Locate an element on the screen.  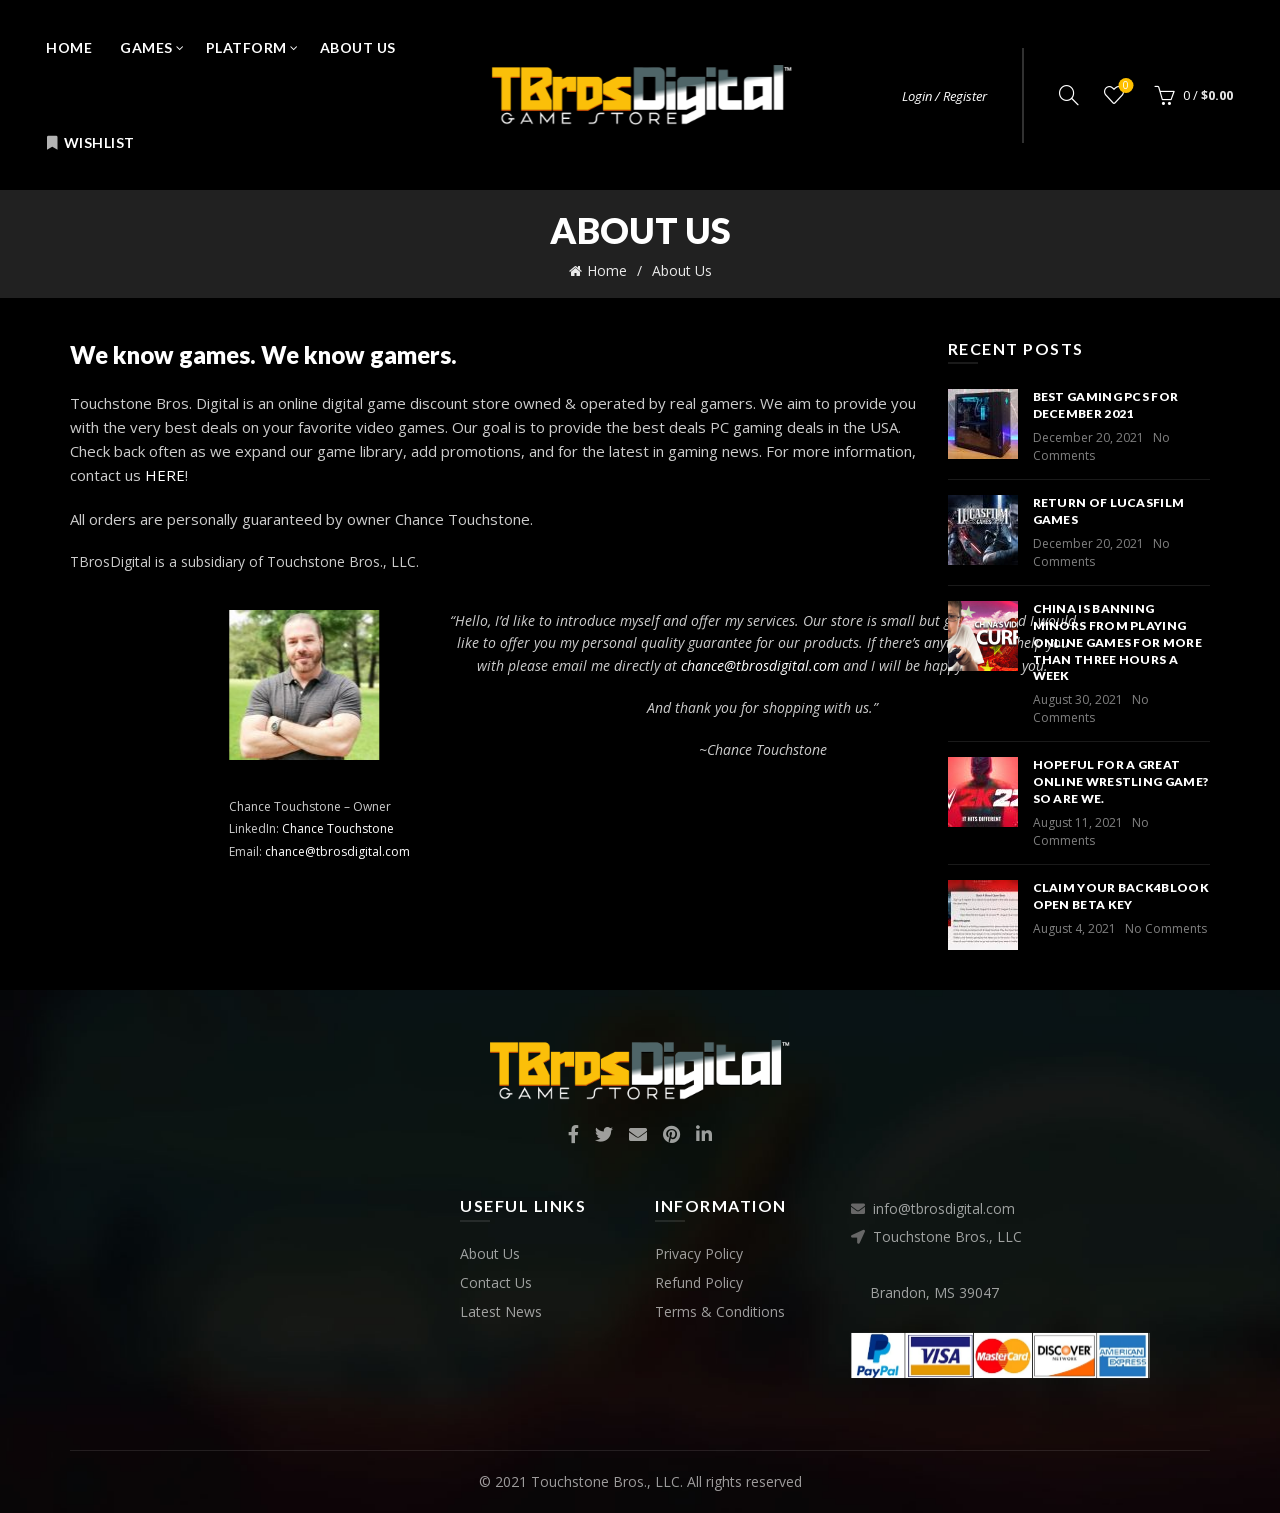
Games is located at coordinates (146, 47).